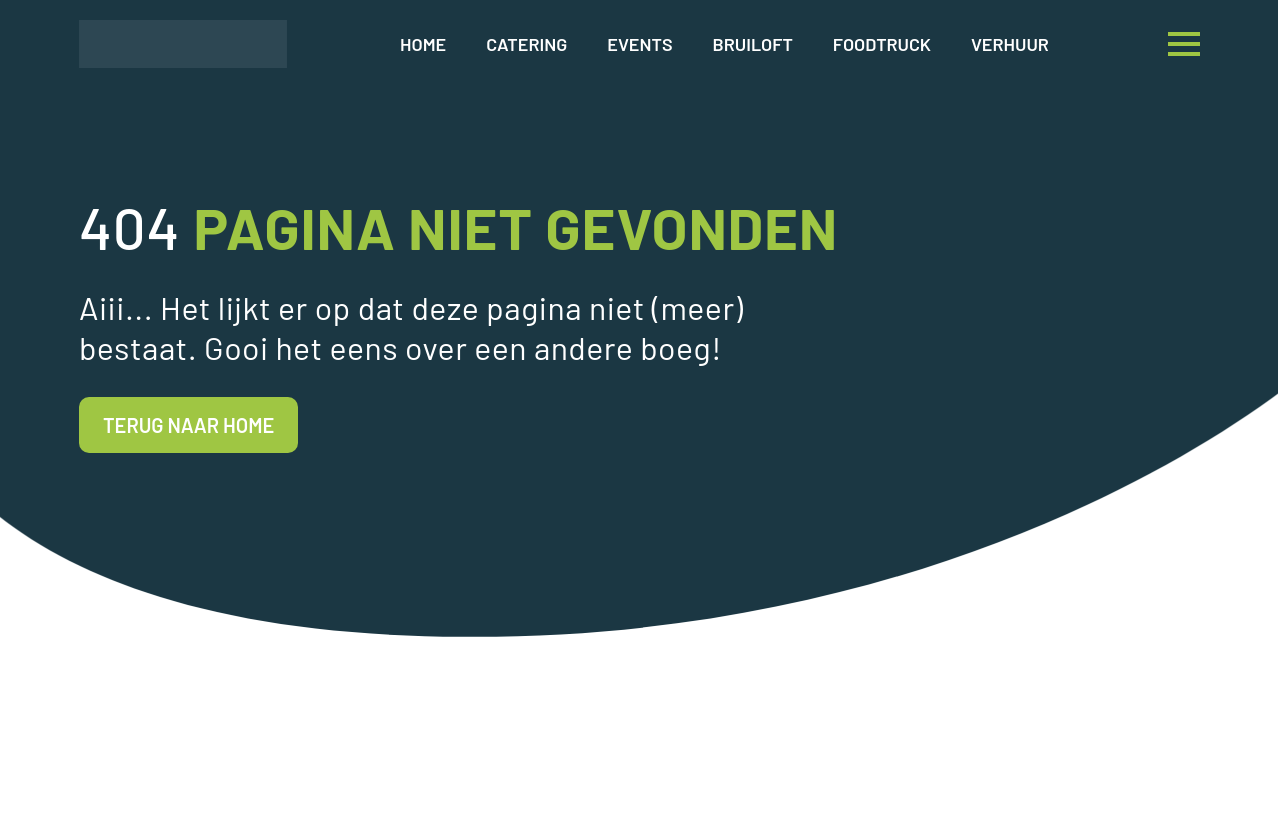  I want to click on Verhuur, so click(1010, 44).